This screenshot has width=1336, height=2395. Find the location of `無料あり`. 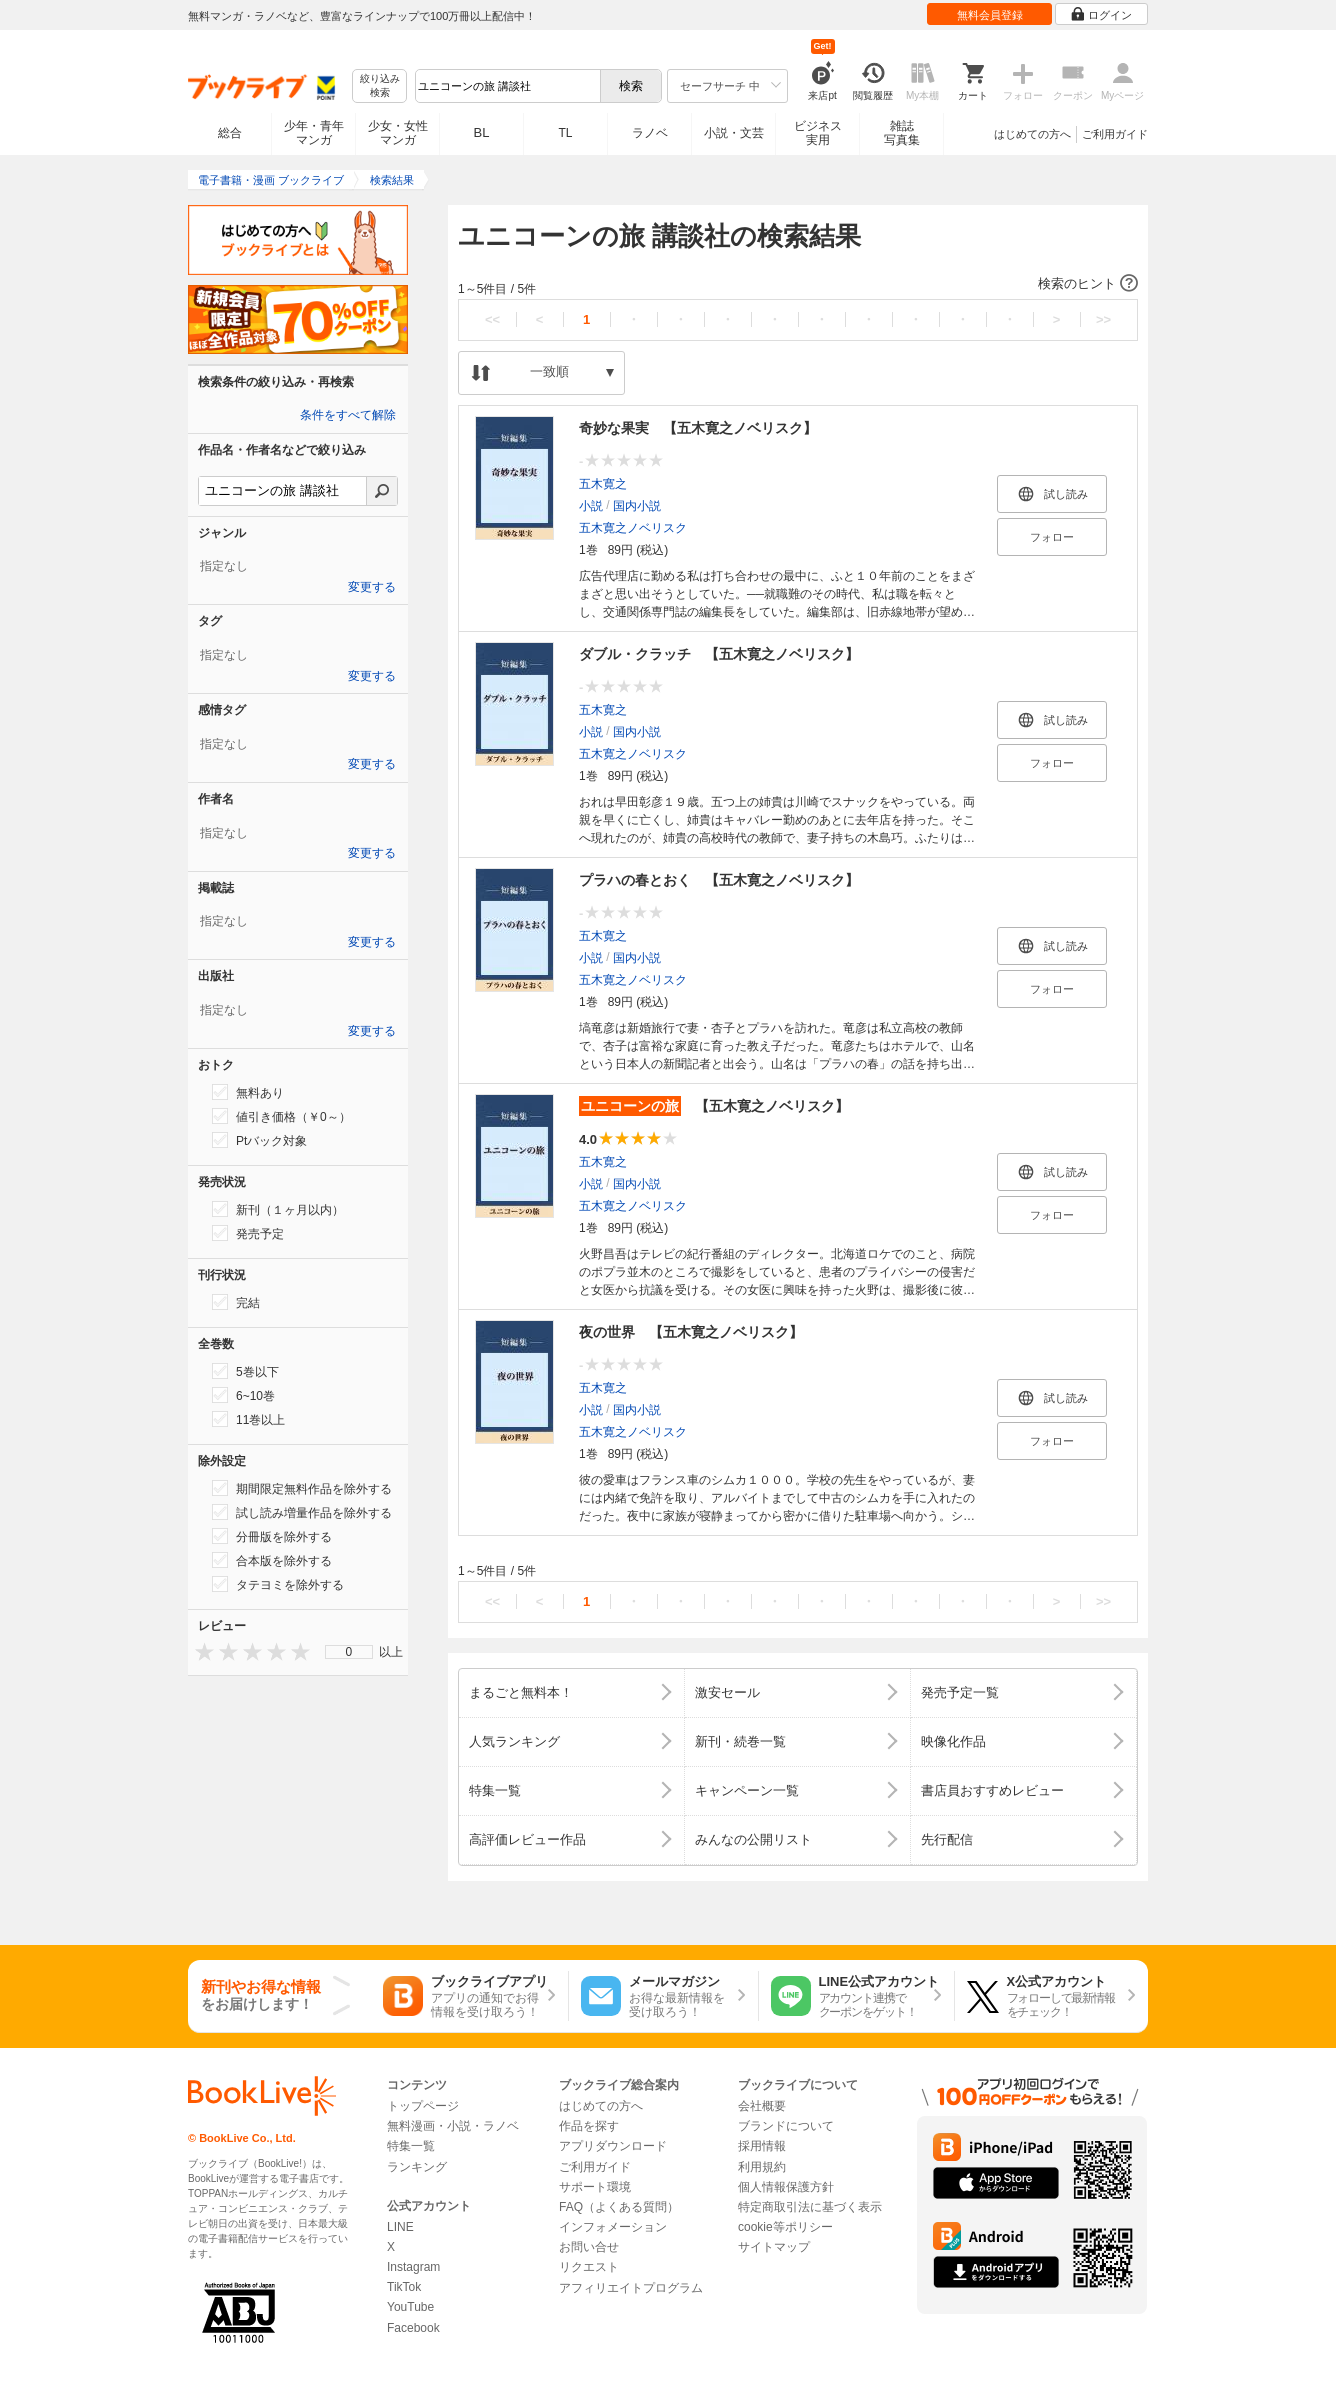

無料あり is located at coordinates (248, 1092).